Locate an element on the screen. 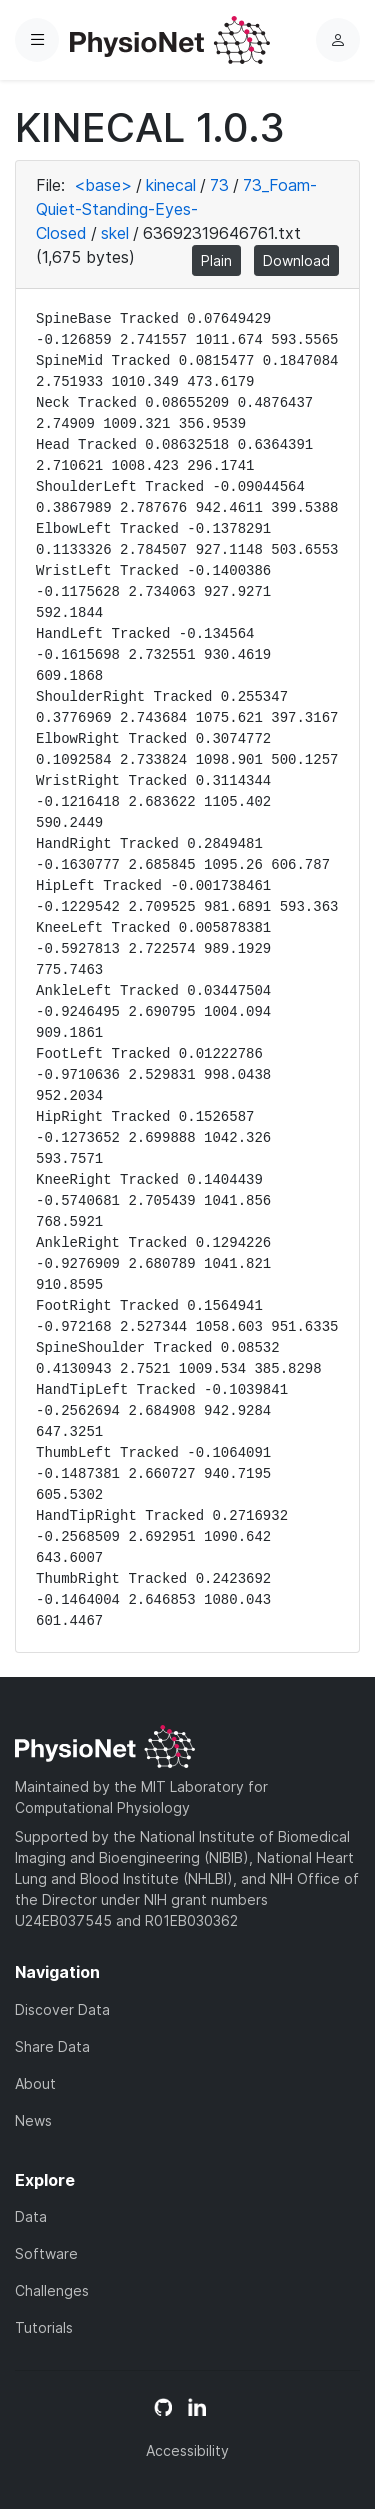  <base> is located at coordinates (103, 185).